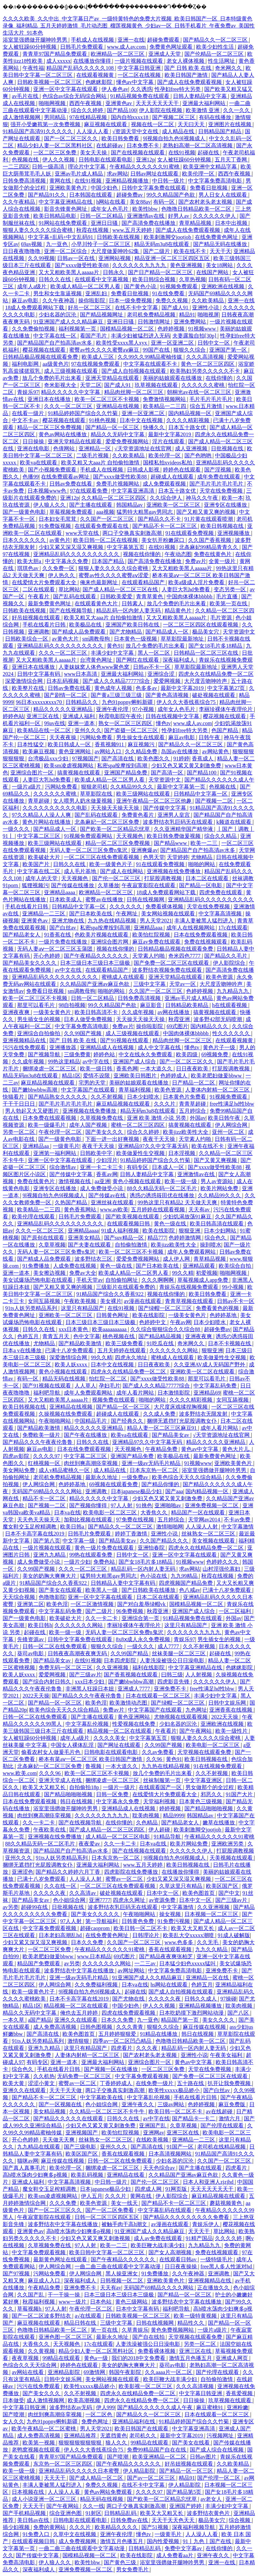 This screenshot has height=2576, width=258. Describe the element at coordinates (22, 935) in the screenshot. I see `国产精品老女人` at that location.